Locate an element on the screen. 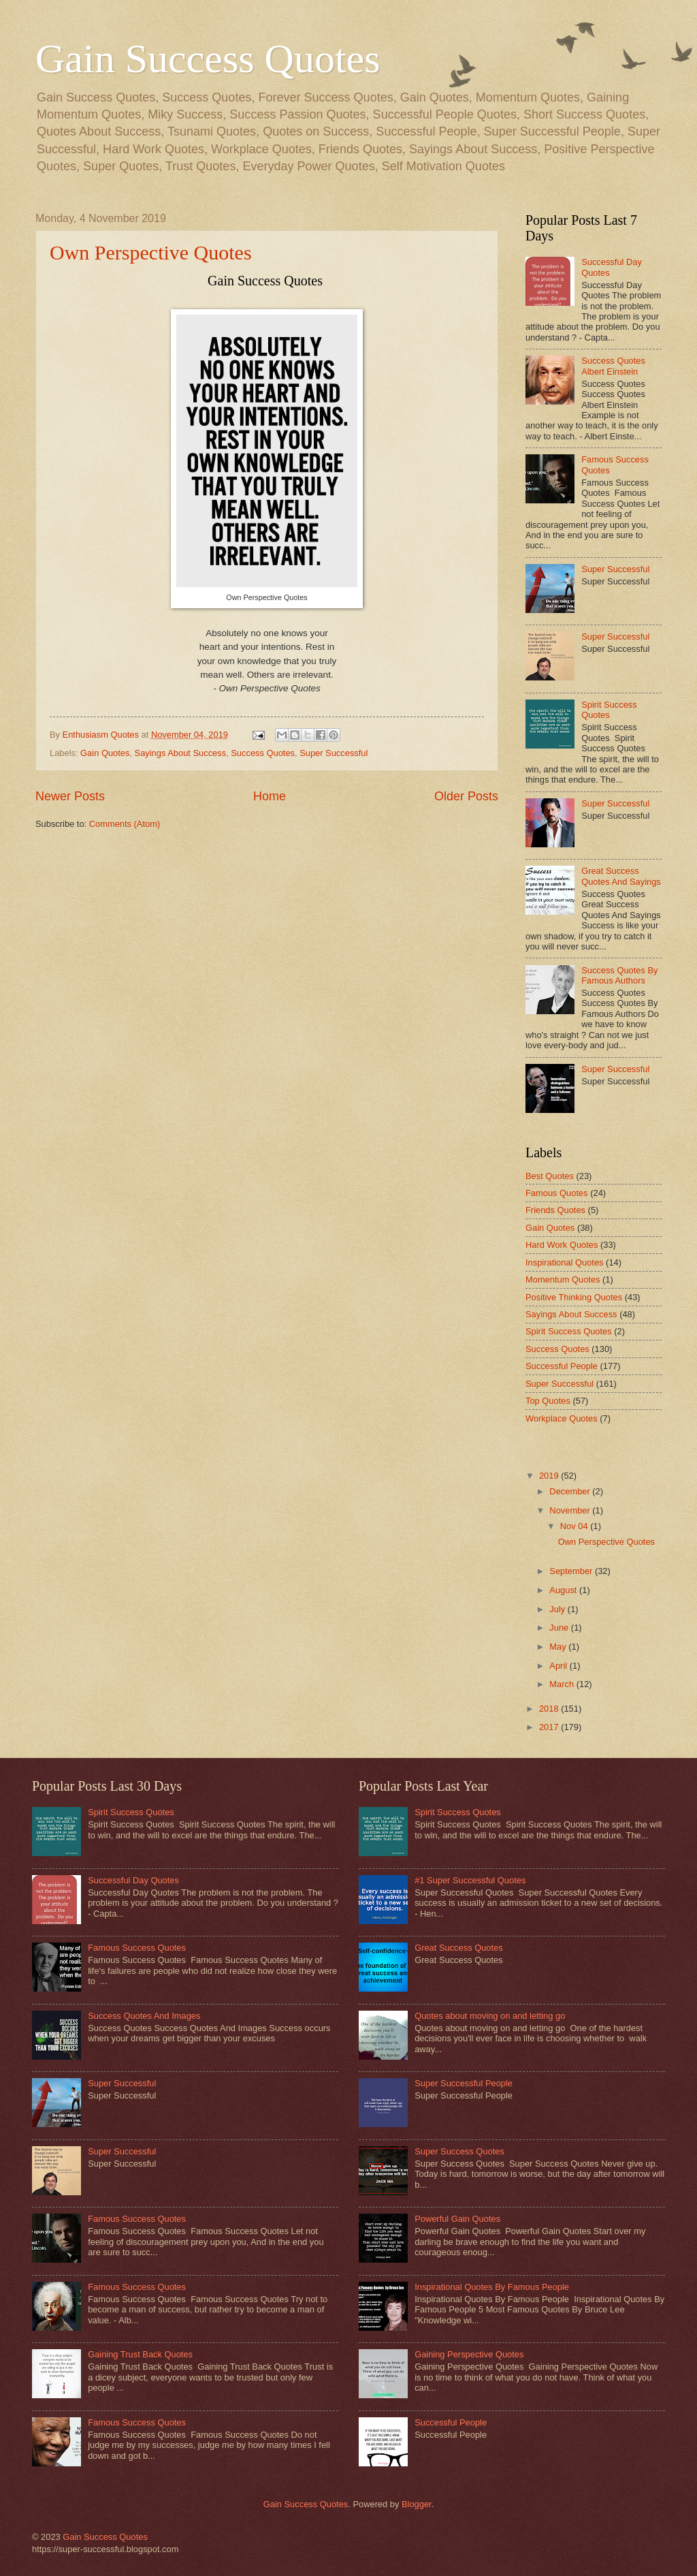 The height and width of the screenshot is (2576, 697). Workplace Quotes is located at coordinates (561, 1418).